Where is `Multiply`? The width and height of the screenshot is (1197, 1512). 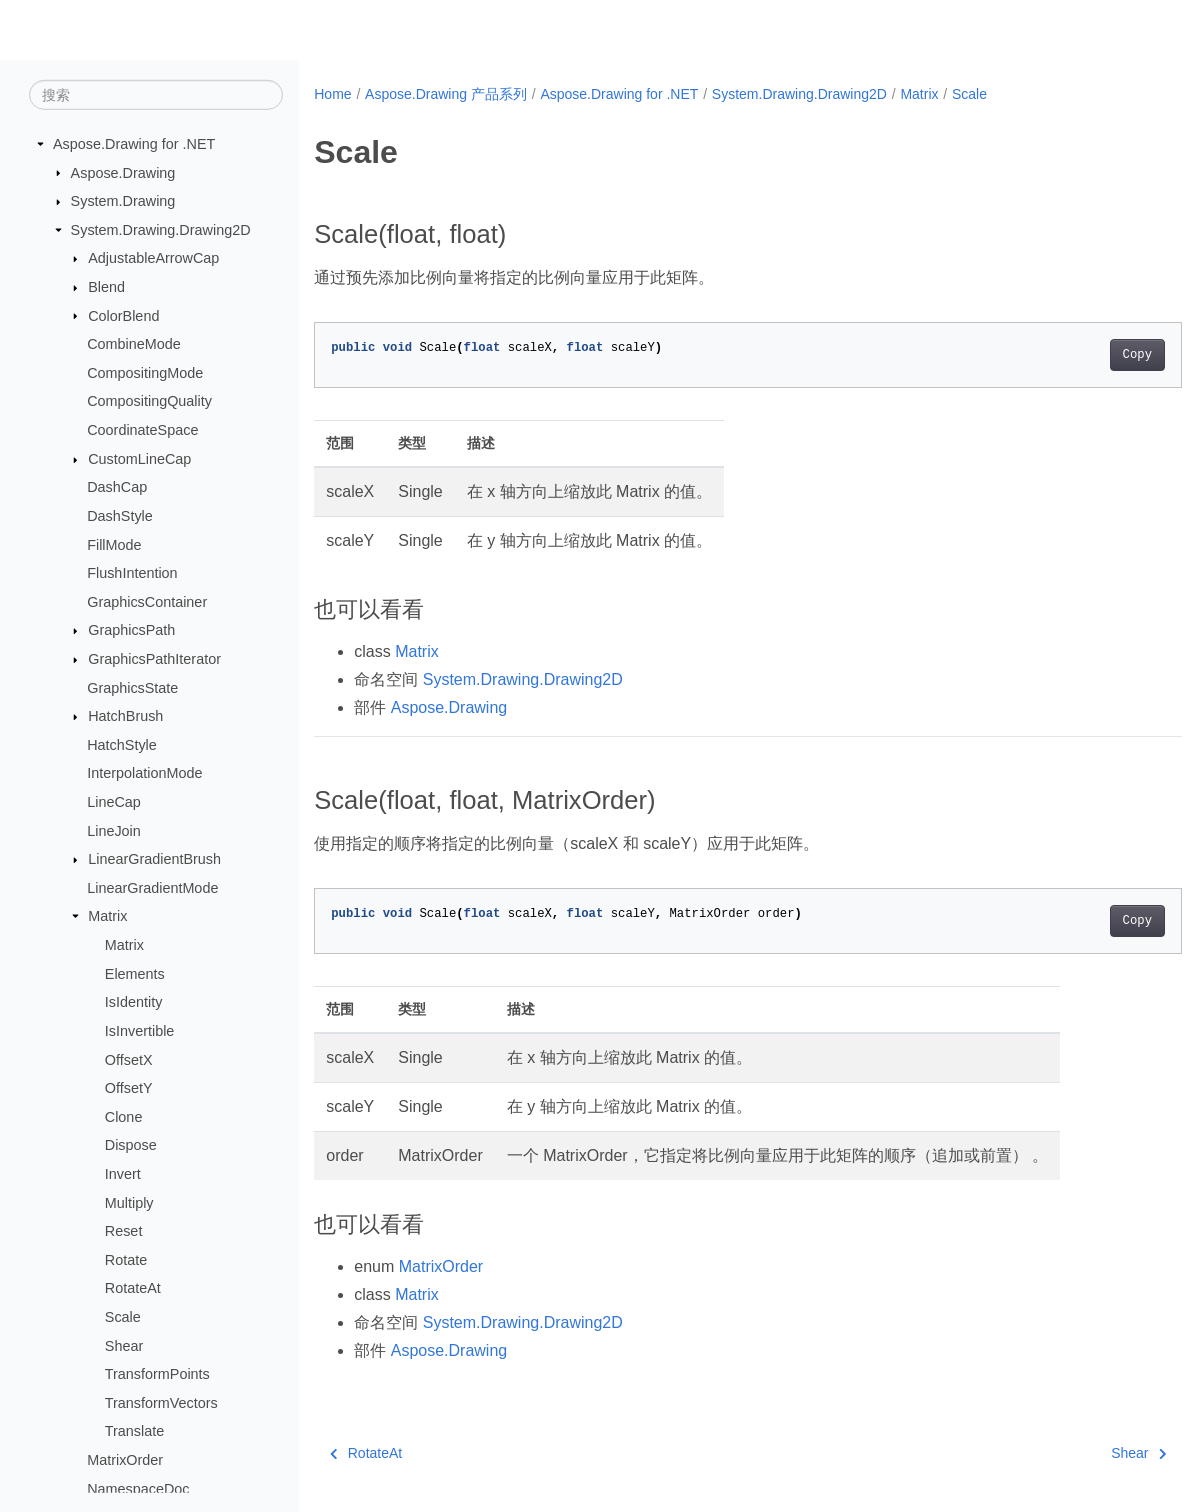
Multiply is located at coordinates (129, 1202).